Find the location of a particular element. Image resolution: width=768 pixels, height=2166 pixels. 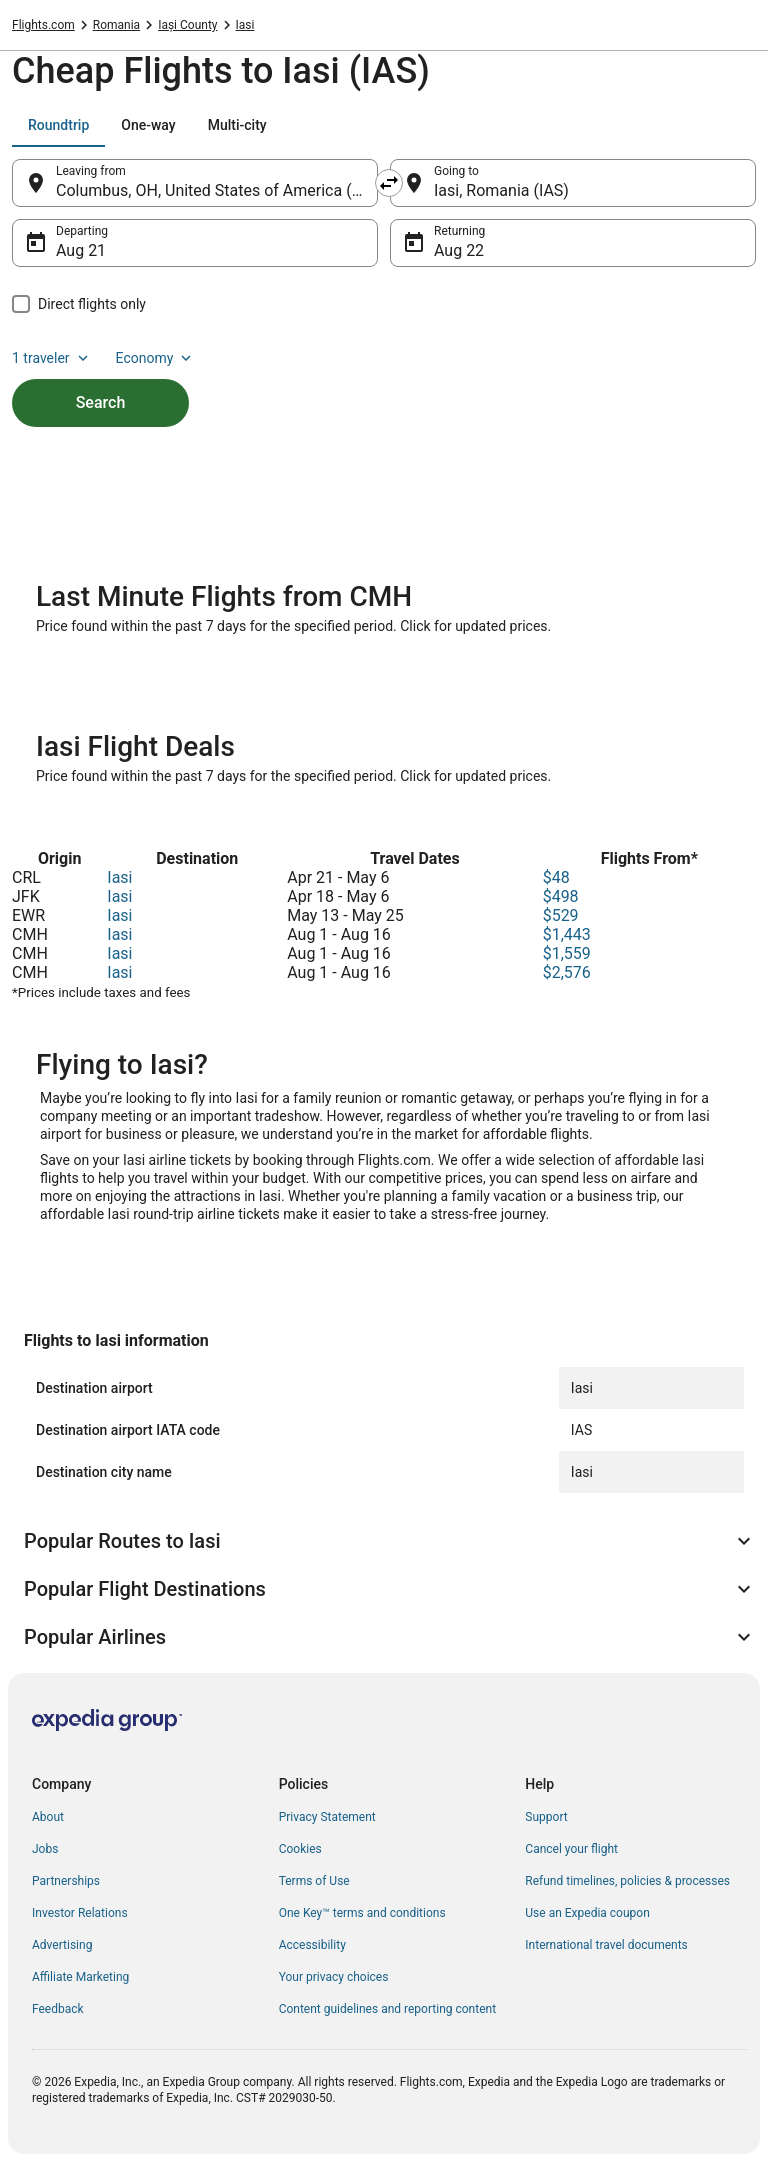

Support [link] is located at coordinates (546, 1817).